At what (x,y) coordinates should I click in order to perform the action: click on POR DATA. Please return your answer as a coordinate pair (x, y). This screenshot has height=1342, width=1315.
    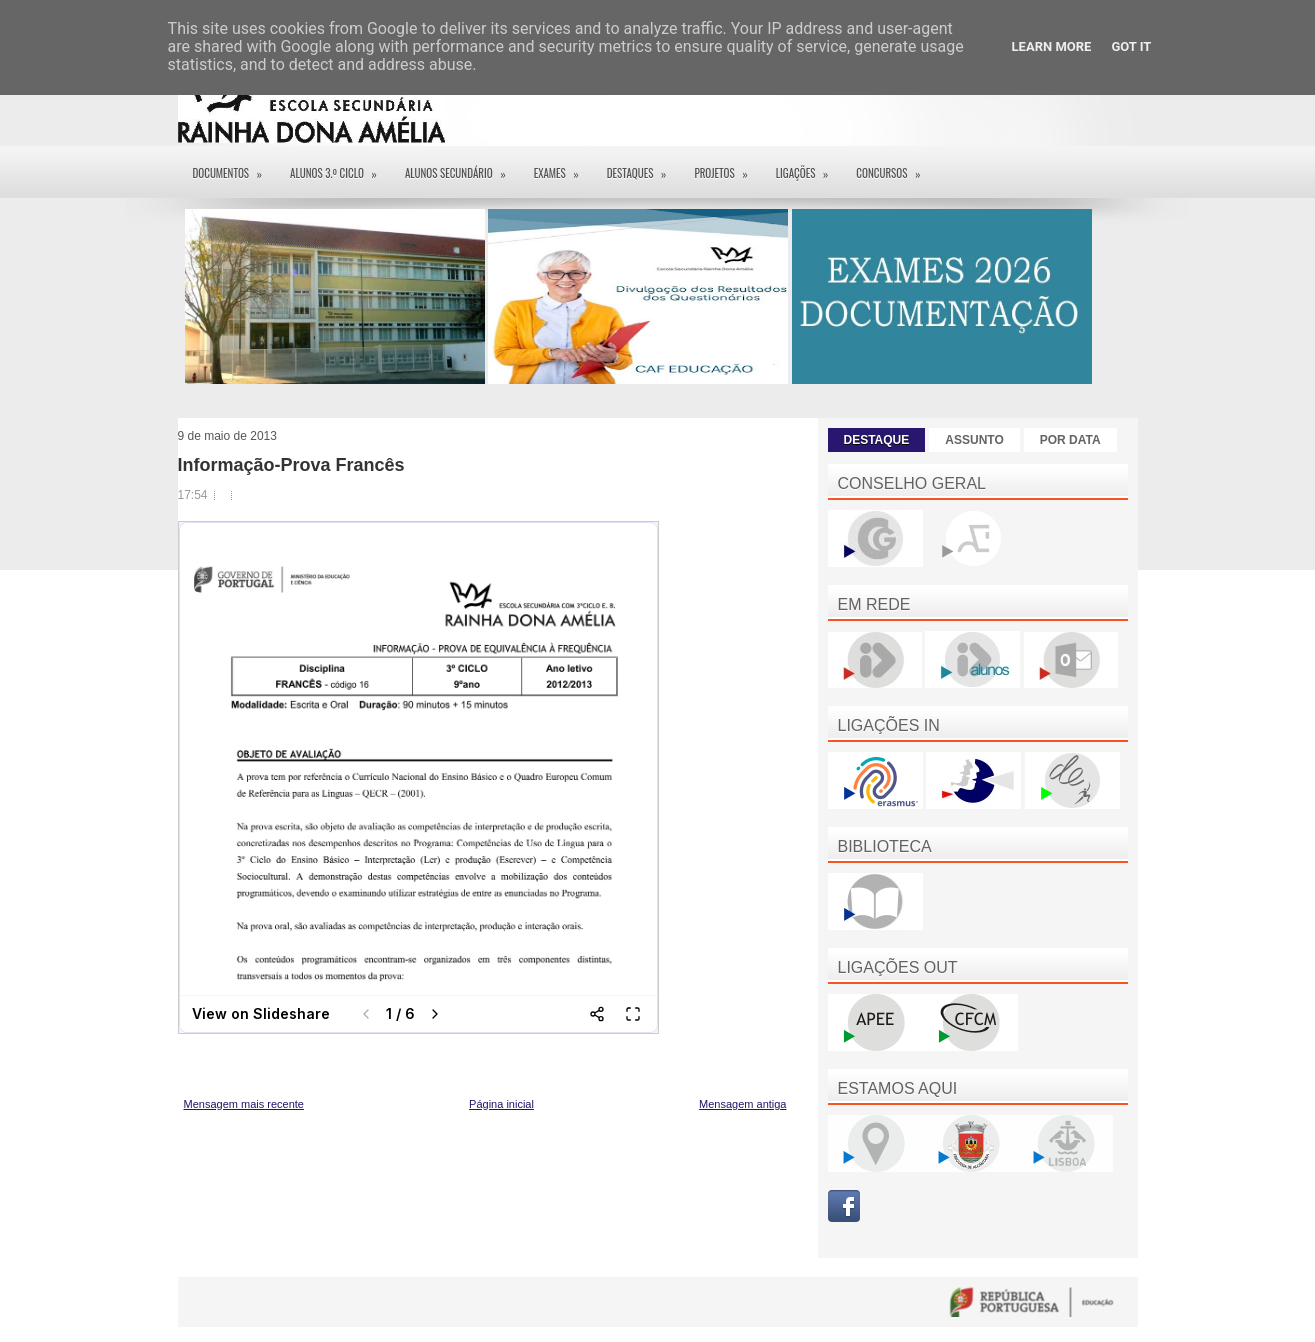
    Looking at the image, I should click on (1070, 440).